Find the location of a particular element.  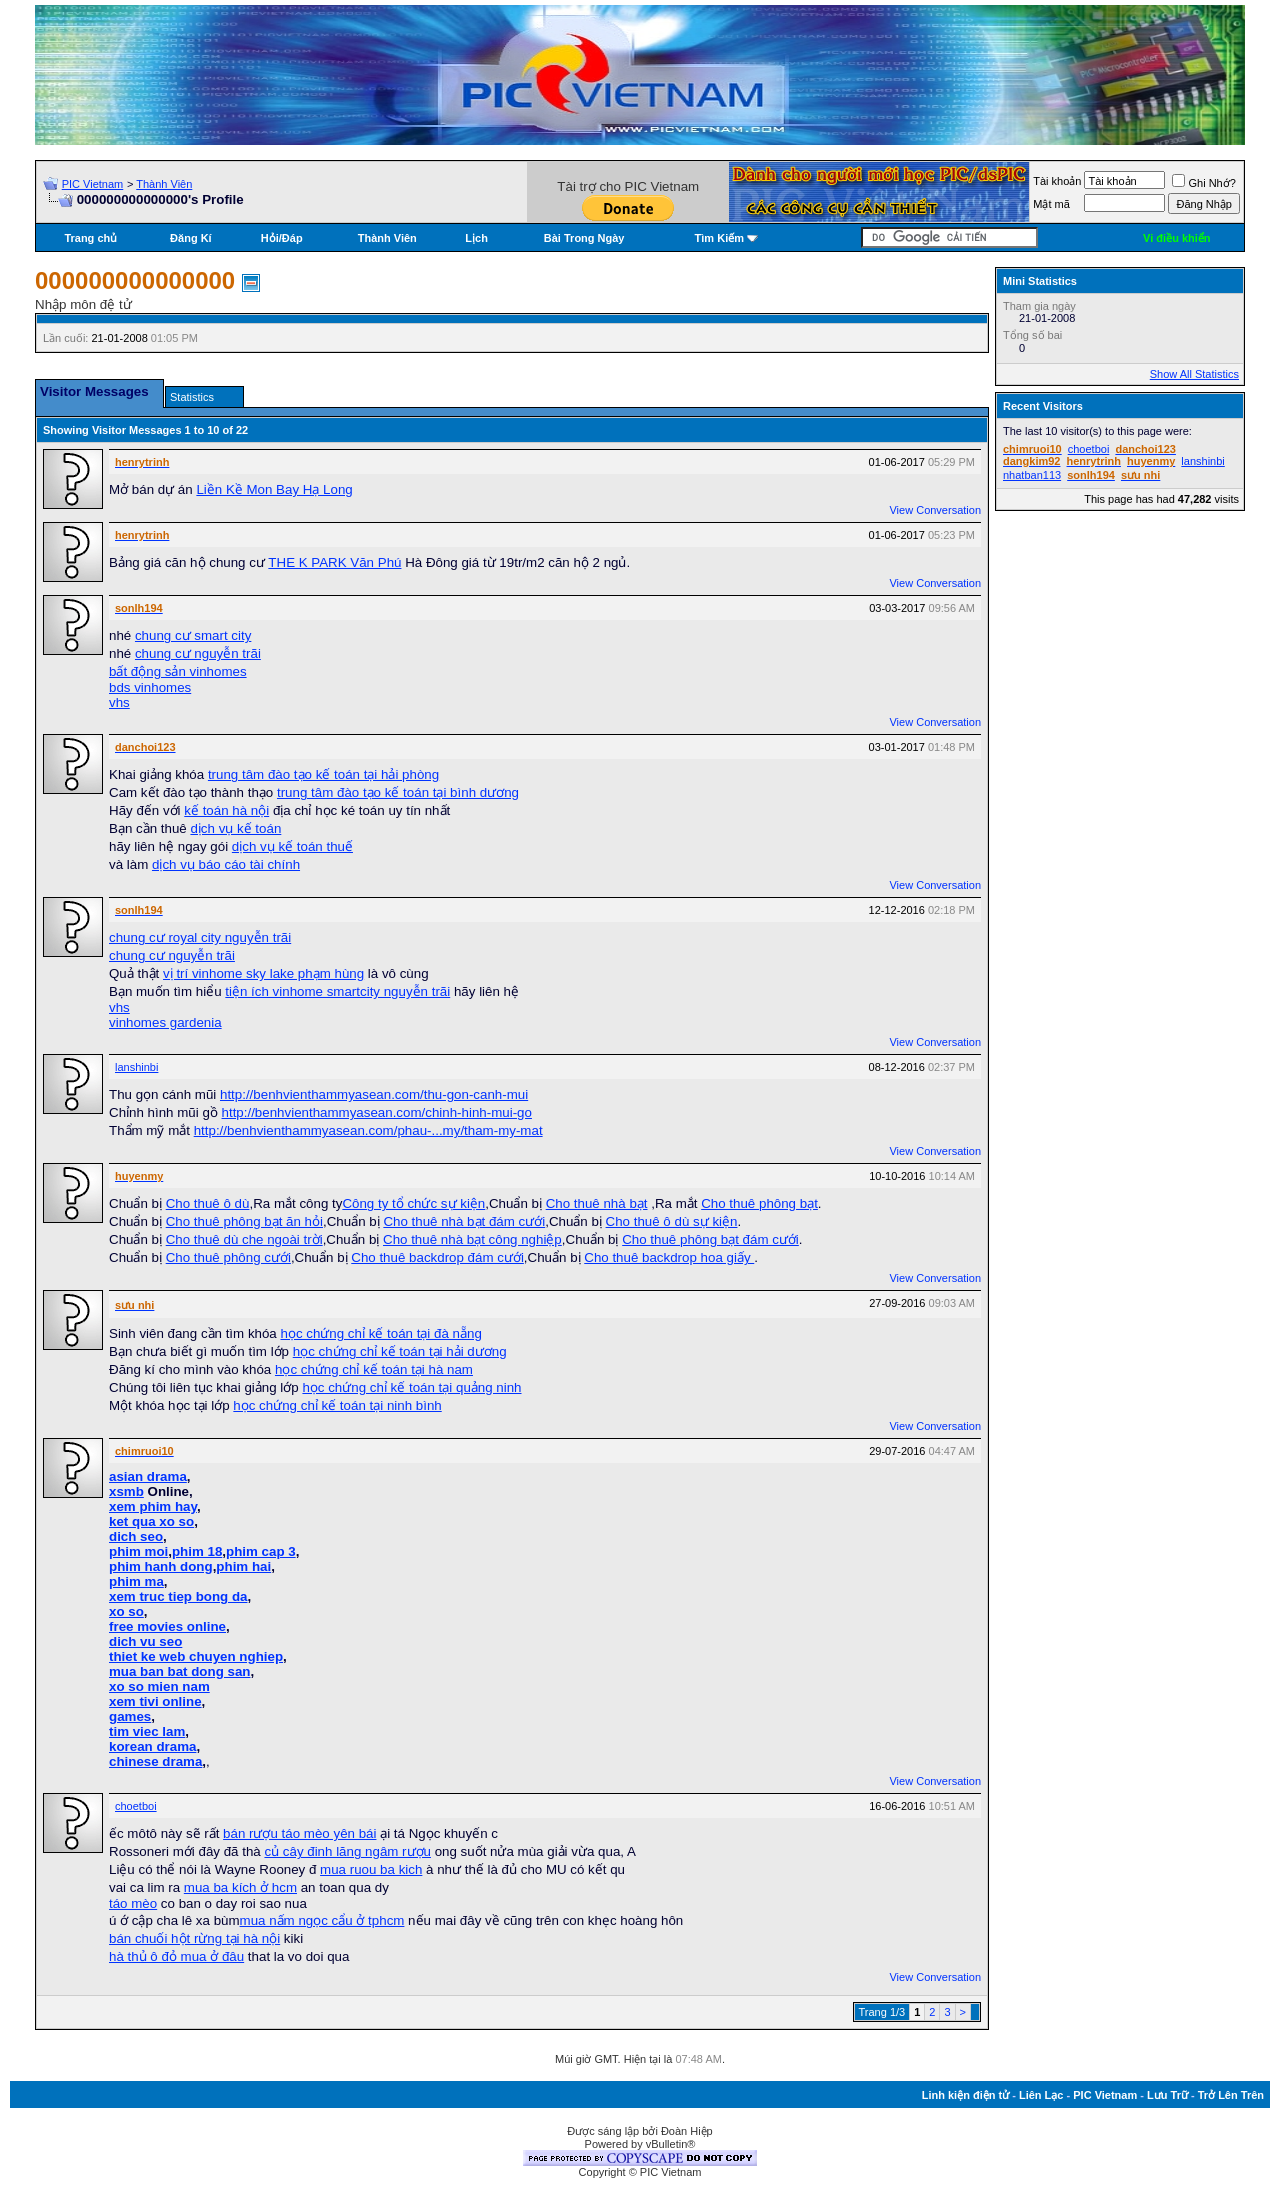

dich seo is located at coordinates (136, 1536).